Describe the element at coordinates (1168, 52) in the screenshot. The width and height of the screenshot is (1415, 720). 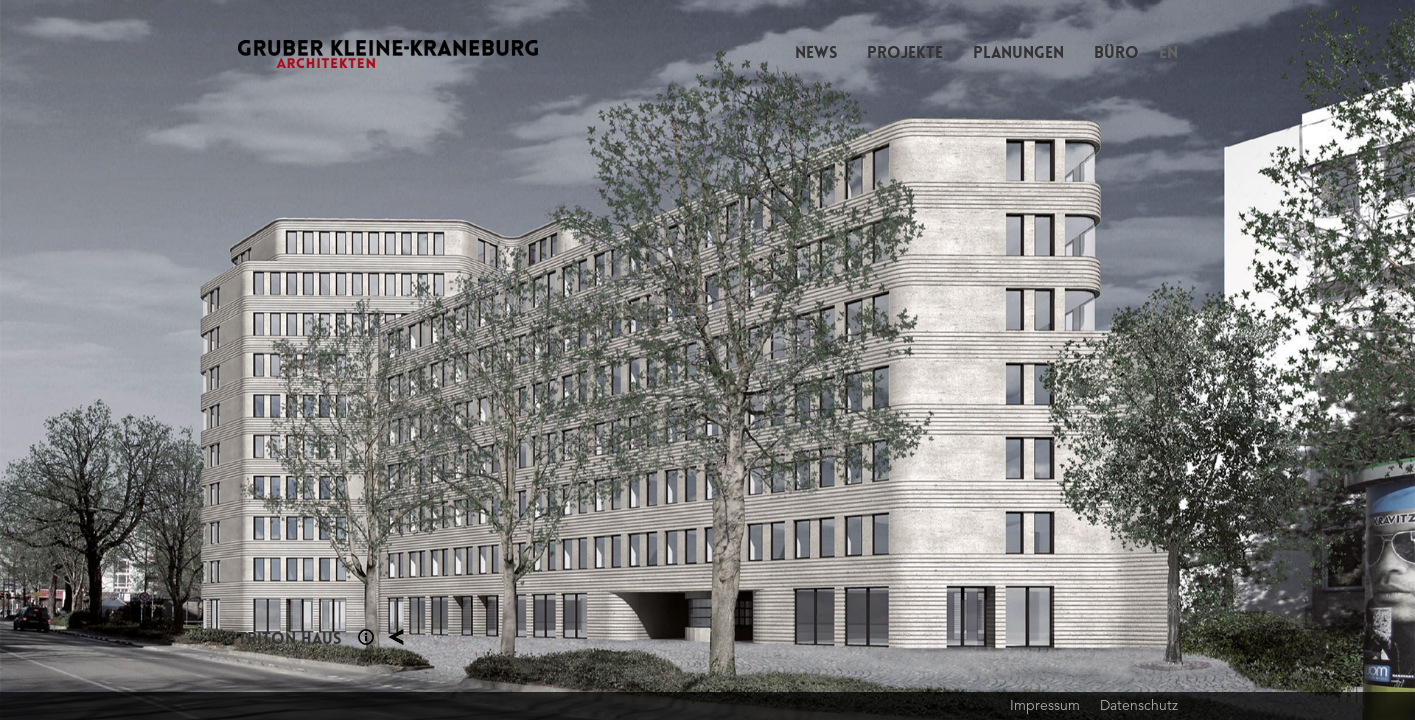
I see `EN` at that location.